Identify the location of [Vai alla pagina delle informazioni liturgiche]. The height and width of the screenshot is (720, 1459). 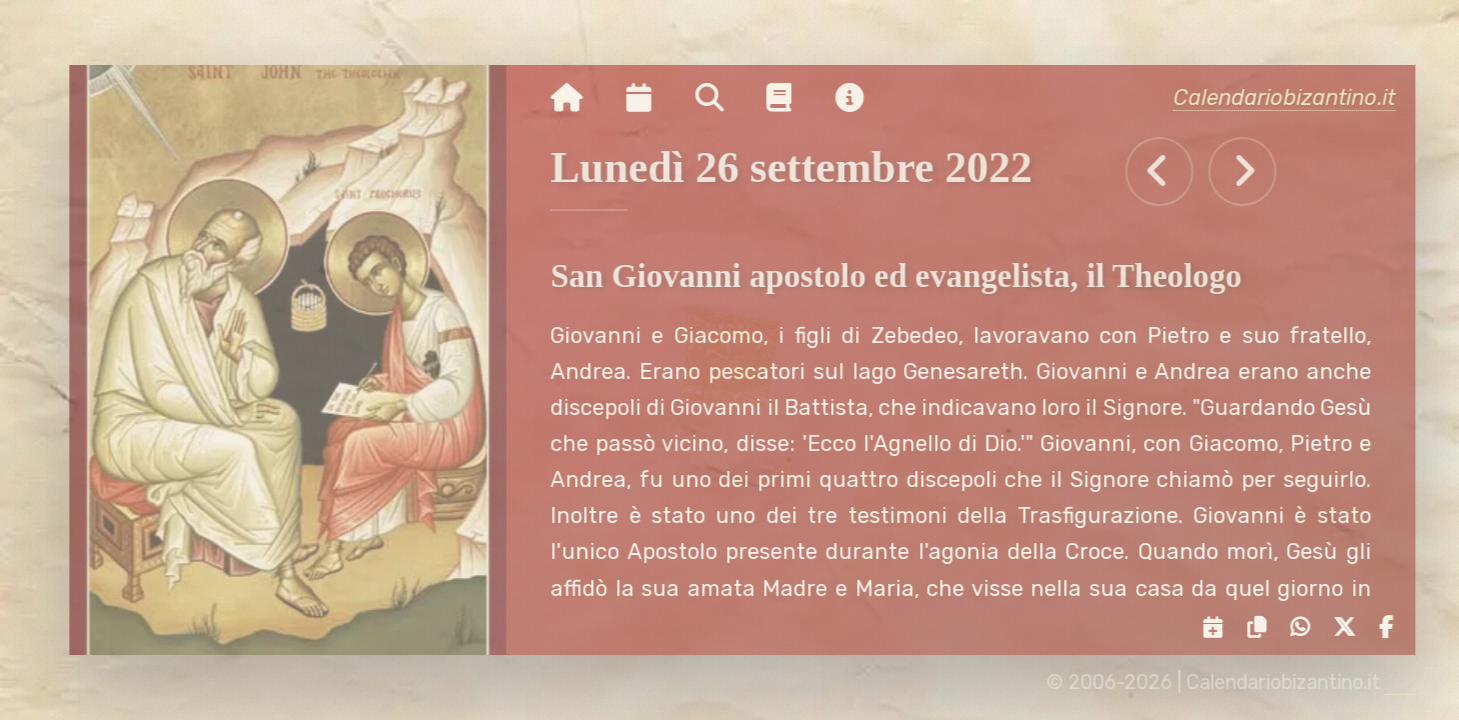
(791, 98).